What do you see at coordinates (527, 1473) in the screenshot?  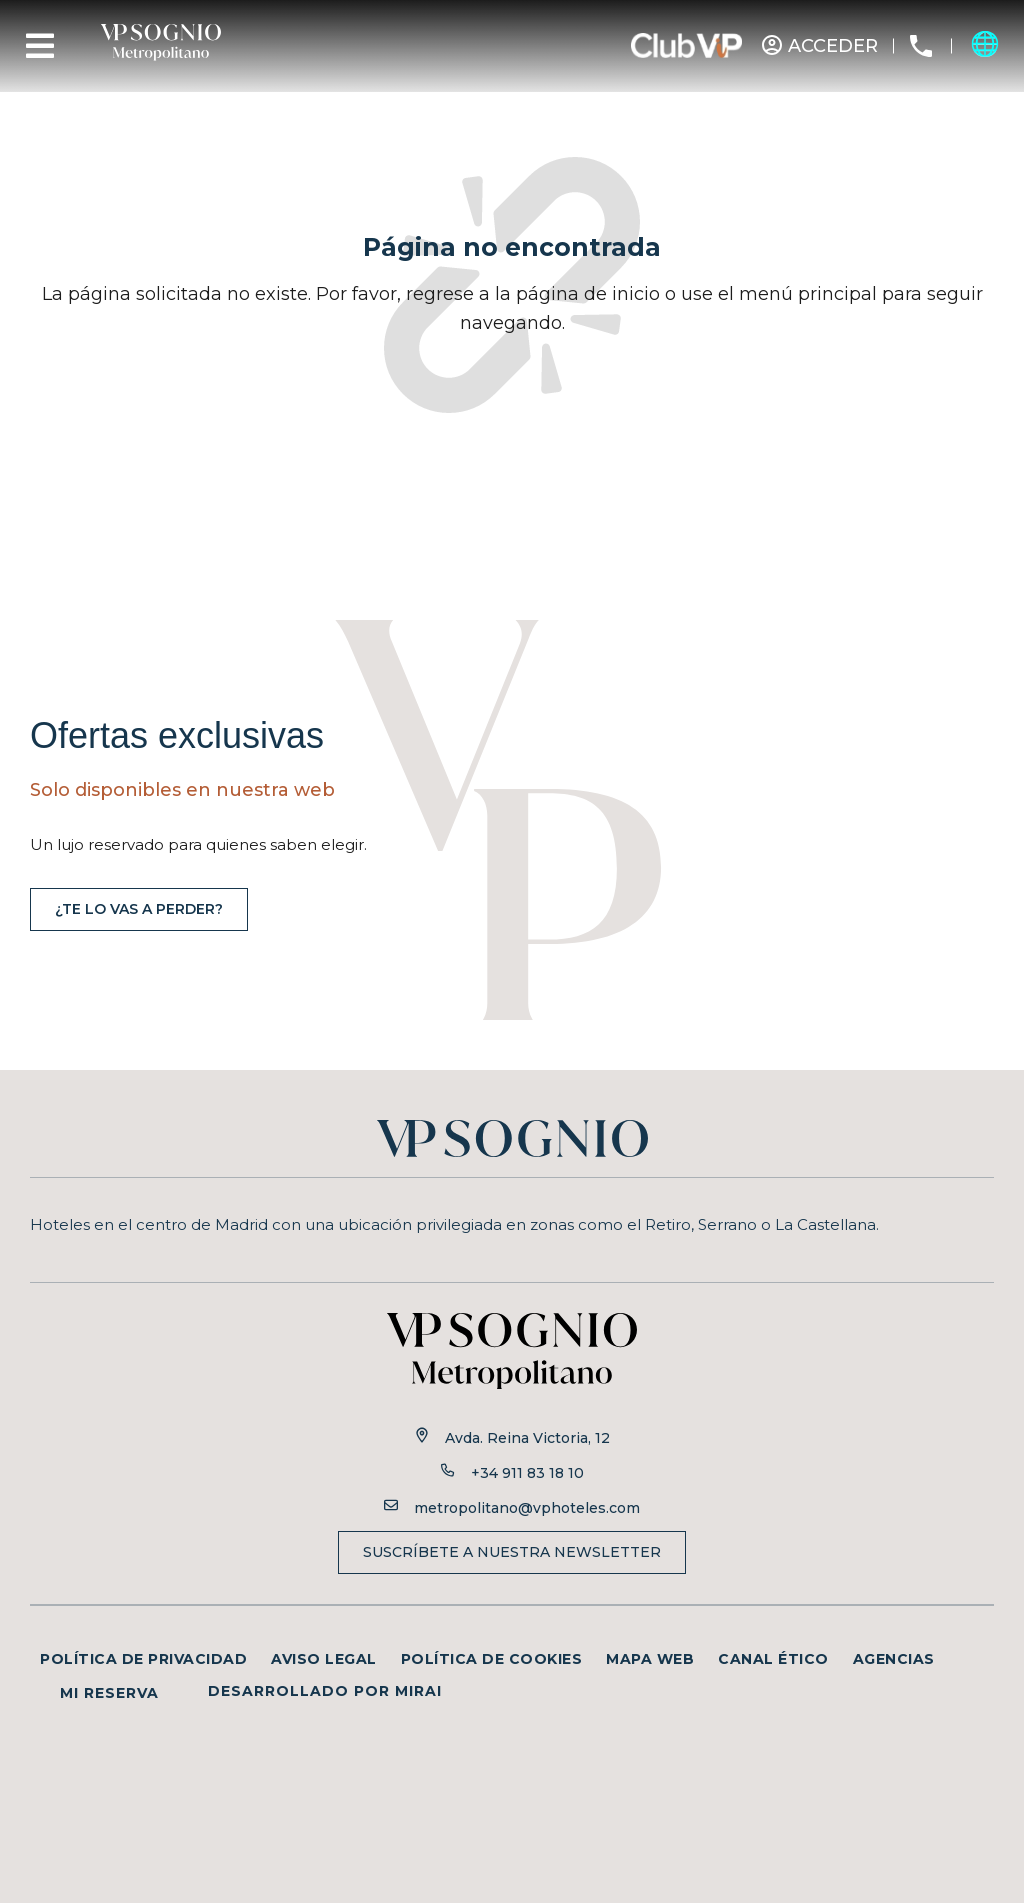 I see `+34 911 83 18 10` at bounding box center [527, 1473].